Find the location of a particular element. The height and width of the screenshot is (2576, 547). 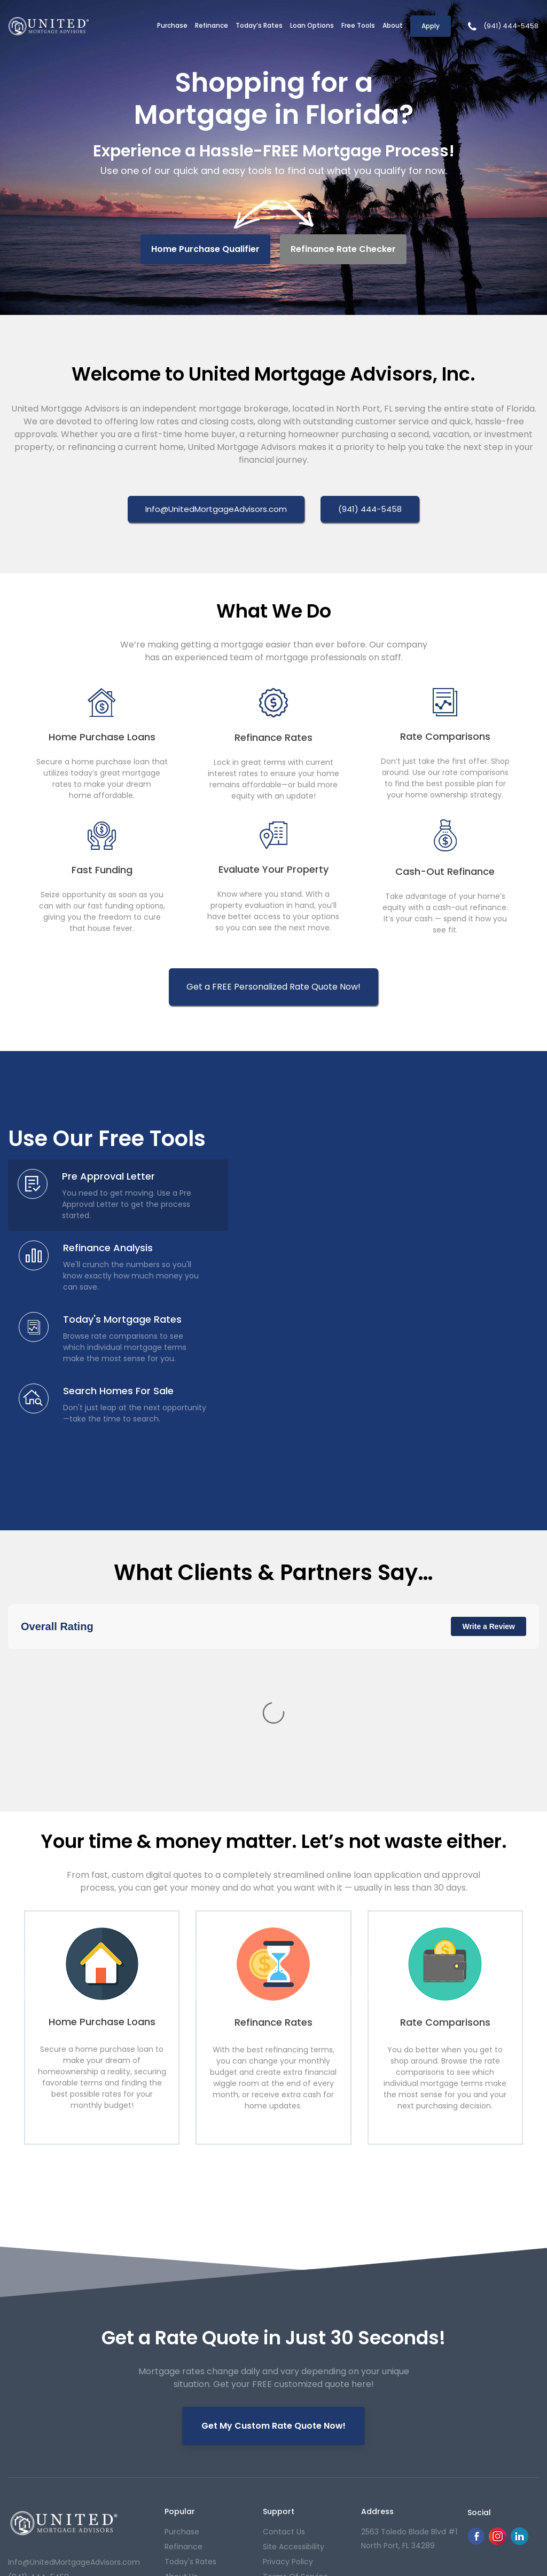

Privacy Policy is located at coordinates (288, 2380).